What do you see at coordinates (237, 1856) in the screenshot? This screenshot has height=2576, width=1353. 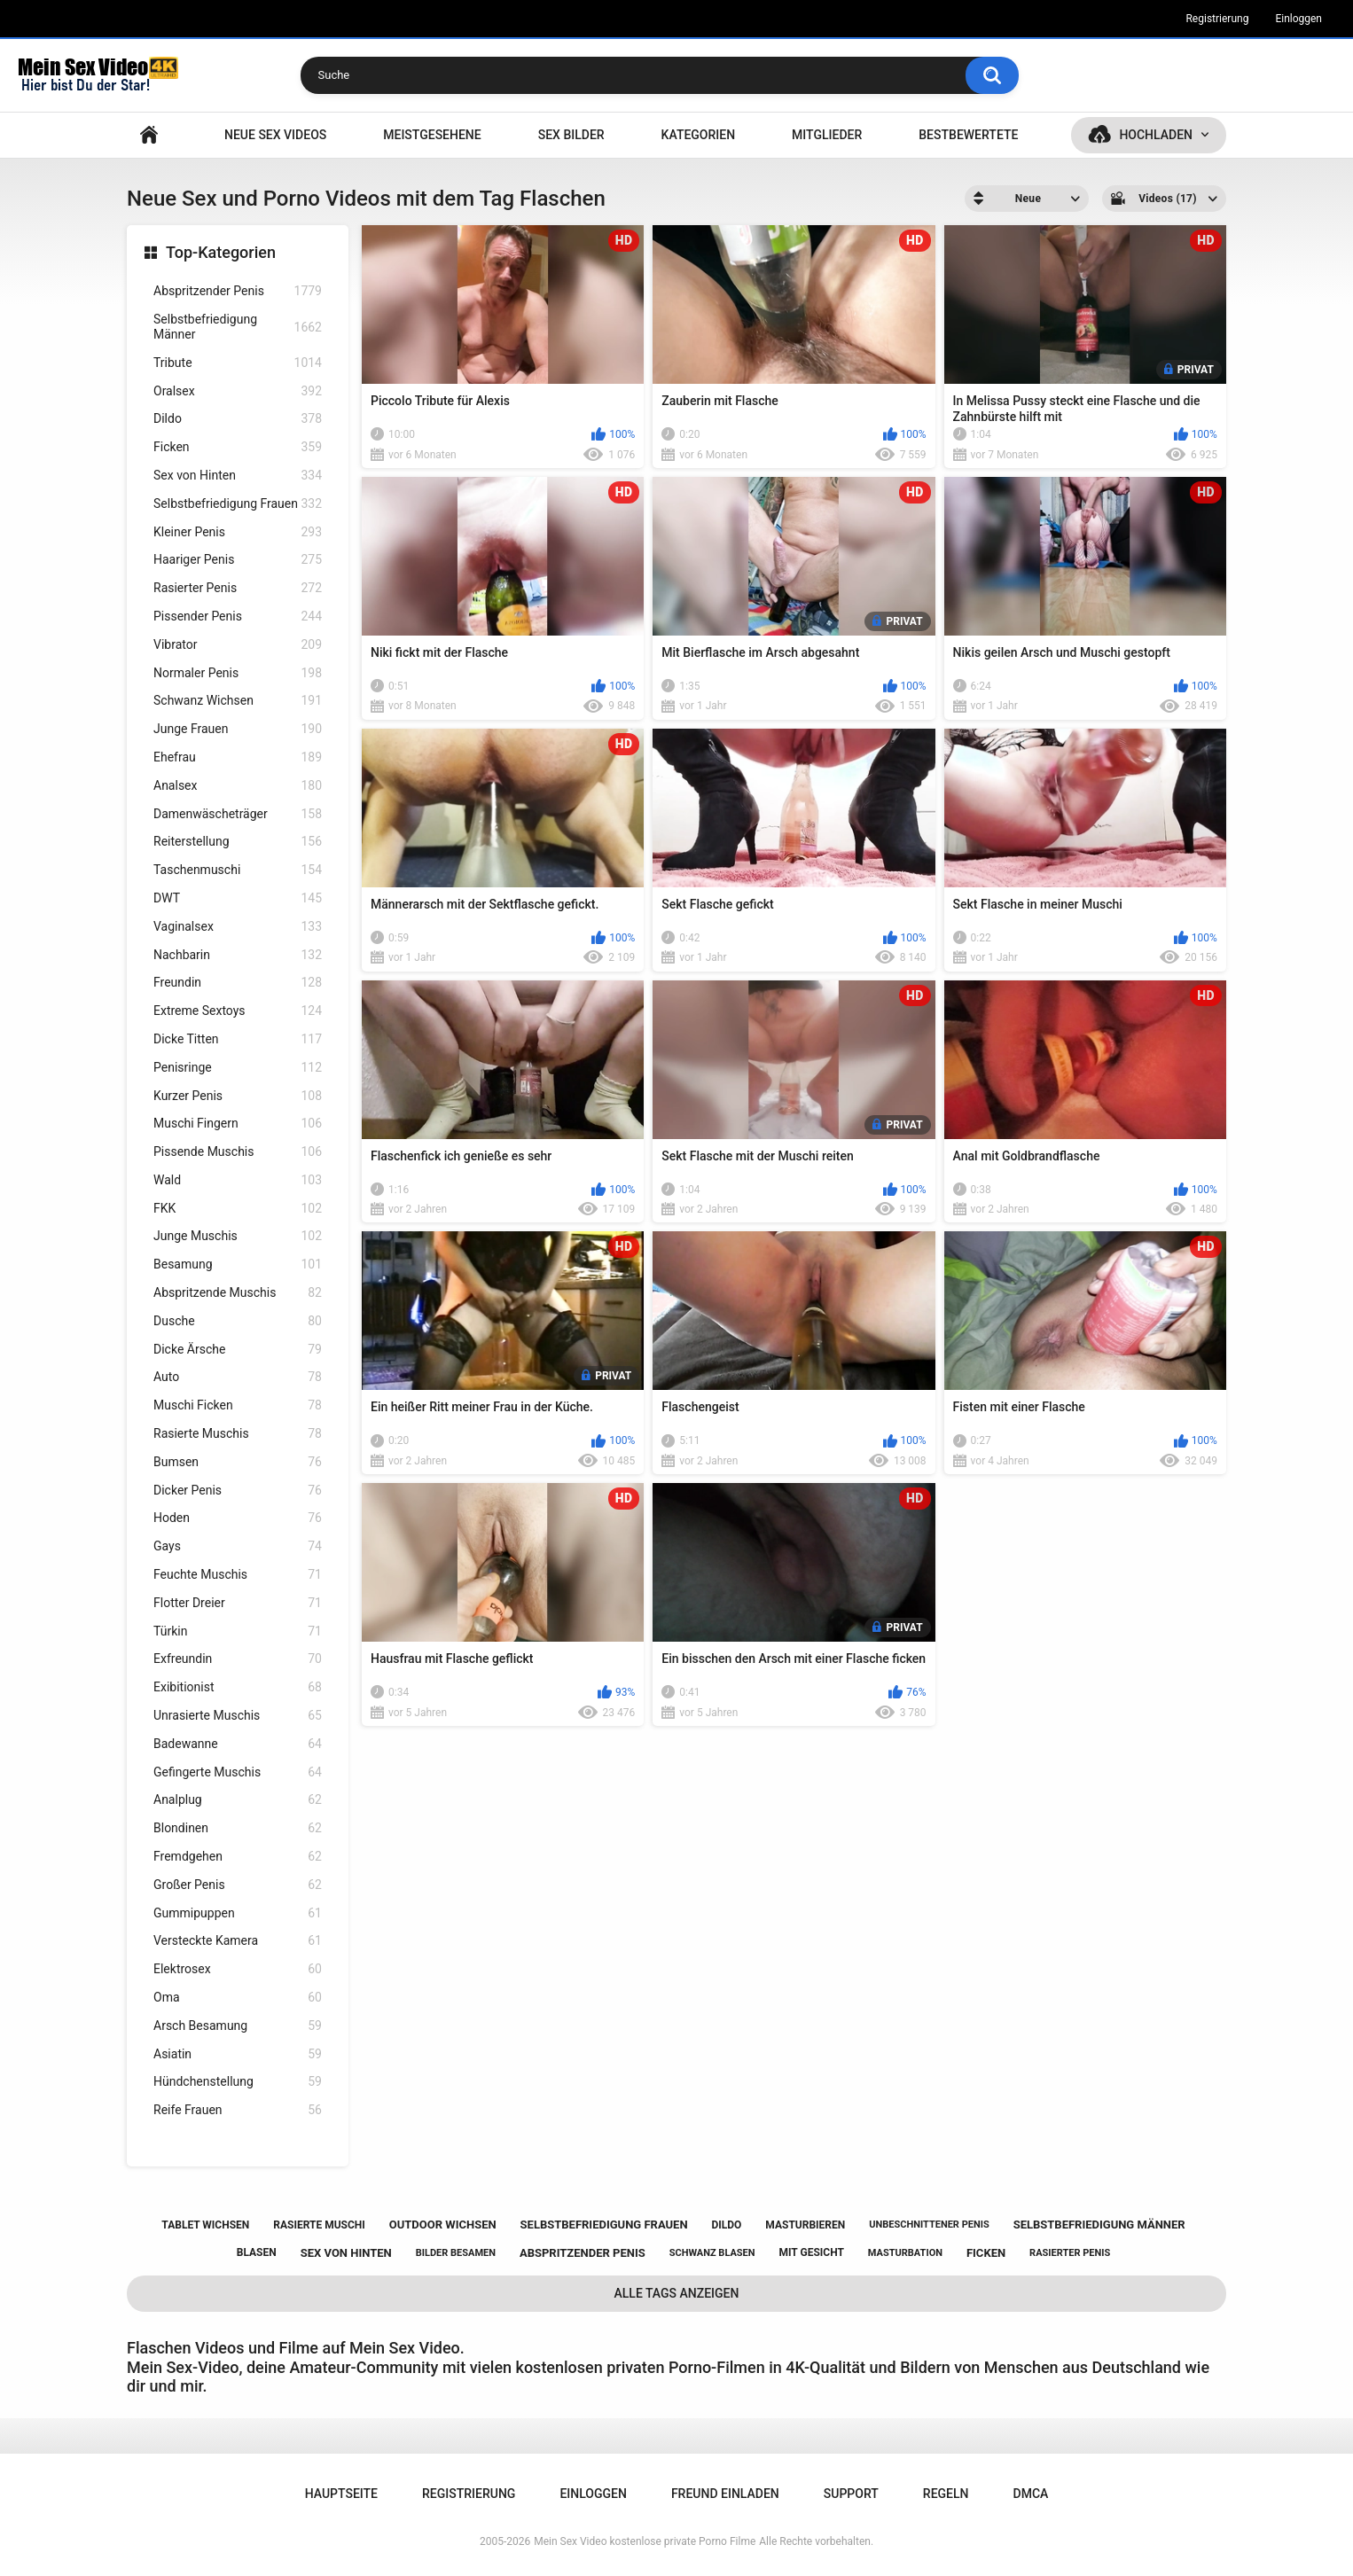 I see `Fremdgehen` at bounding box center [237, 1856].